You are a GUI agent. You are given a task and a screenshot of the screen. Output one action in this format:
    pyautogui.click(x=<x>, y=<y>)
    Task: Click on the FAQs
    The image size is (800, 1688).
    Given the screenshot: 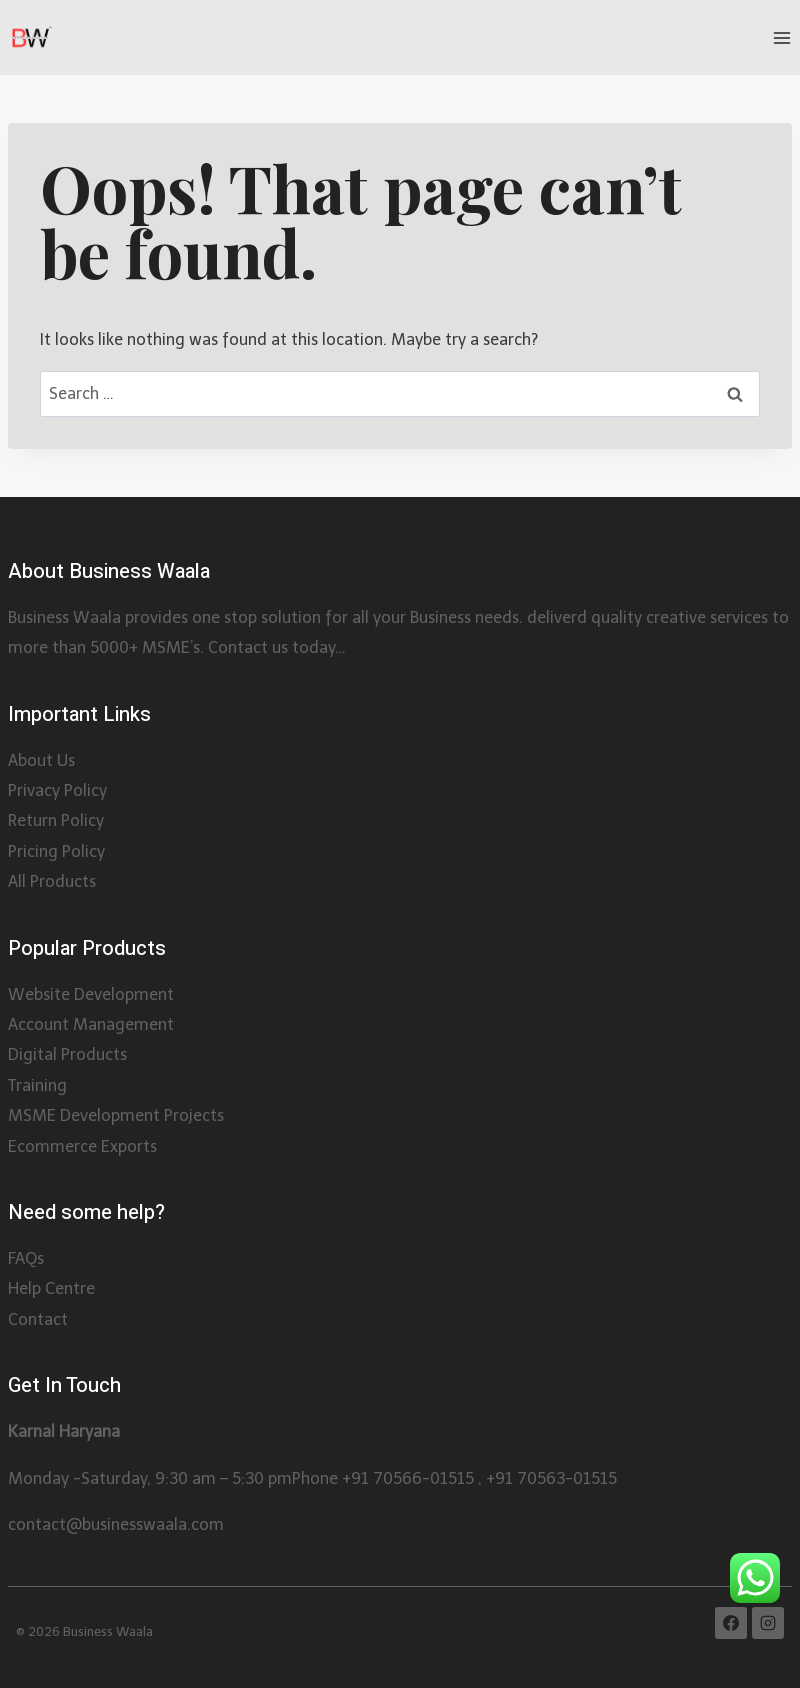 What is the action you would take?
    pyautogui.click(x=26, y=1258)
    